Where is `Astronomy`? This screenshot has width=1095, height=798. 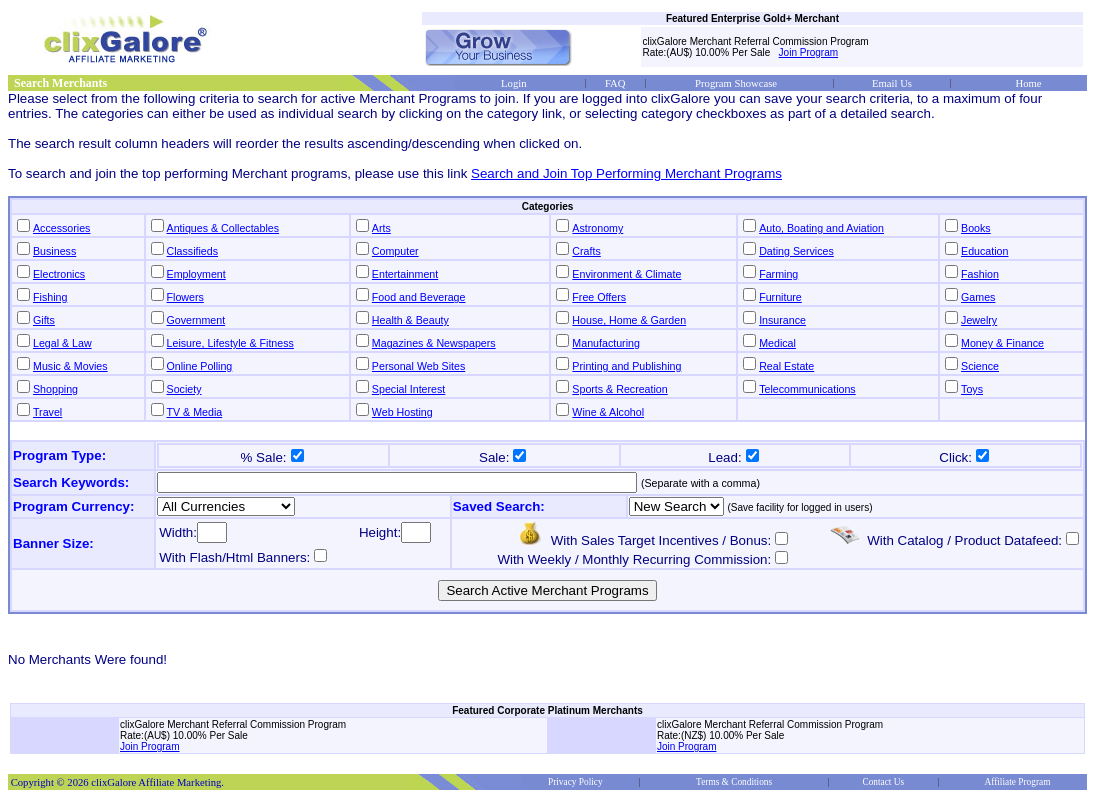
Astronomy is located at coordinates (597, 228).